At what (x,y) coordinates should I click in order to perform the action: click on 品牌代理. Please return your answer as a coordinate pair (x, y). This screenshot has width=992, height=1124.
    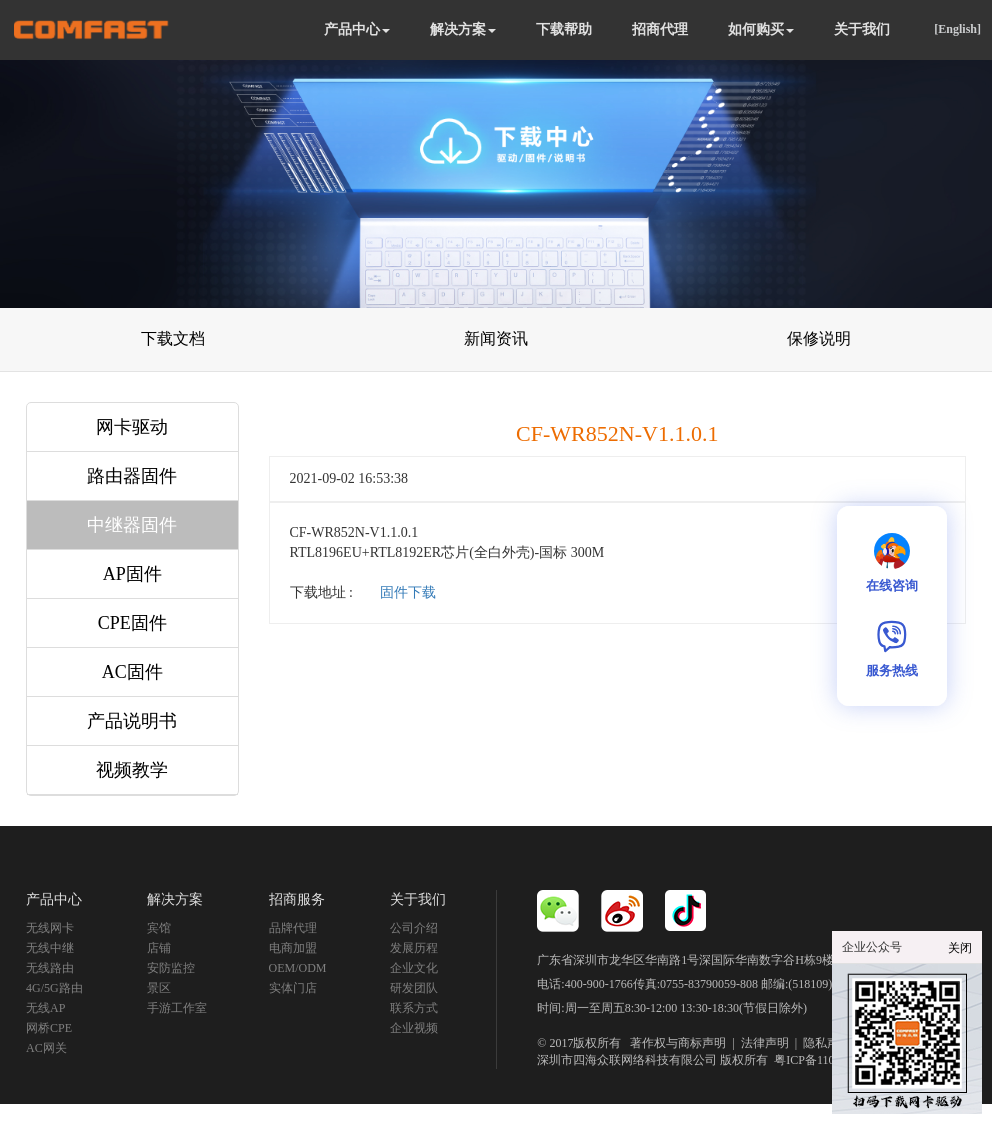
    Looking at the image, I should click on (293, 928).